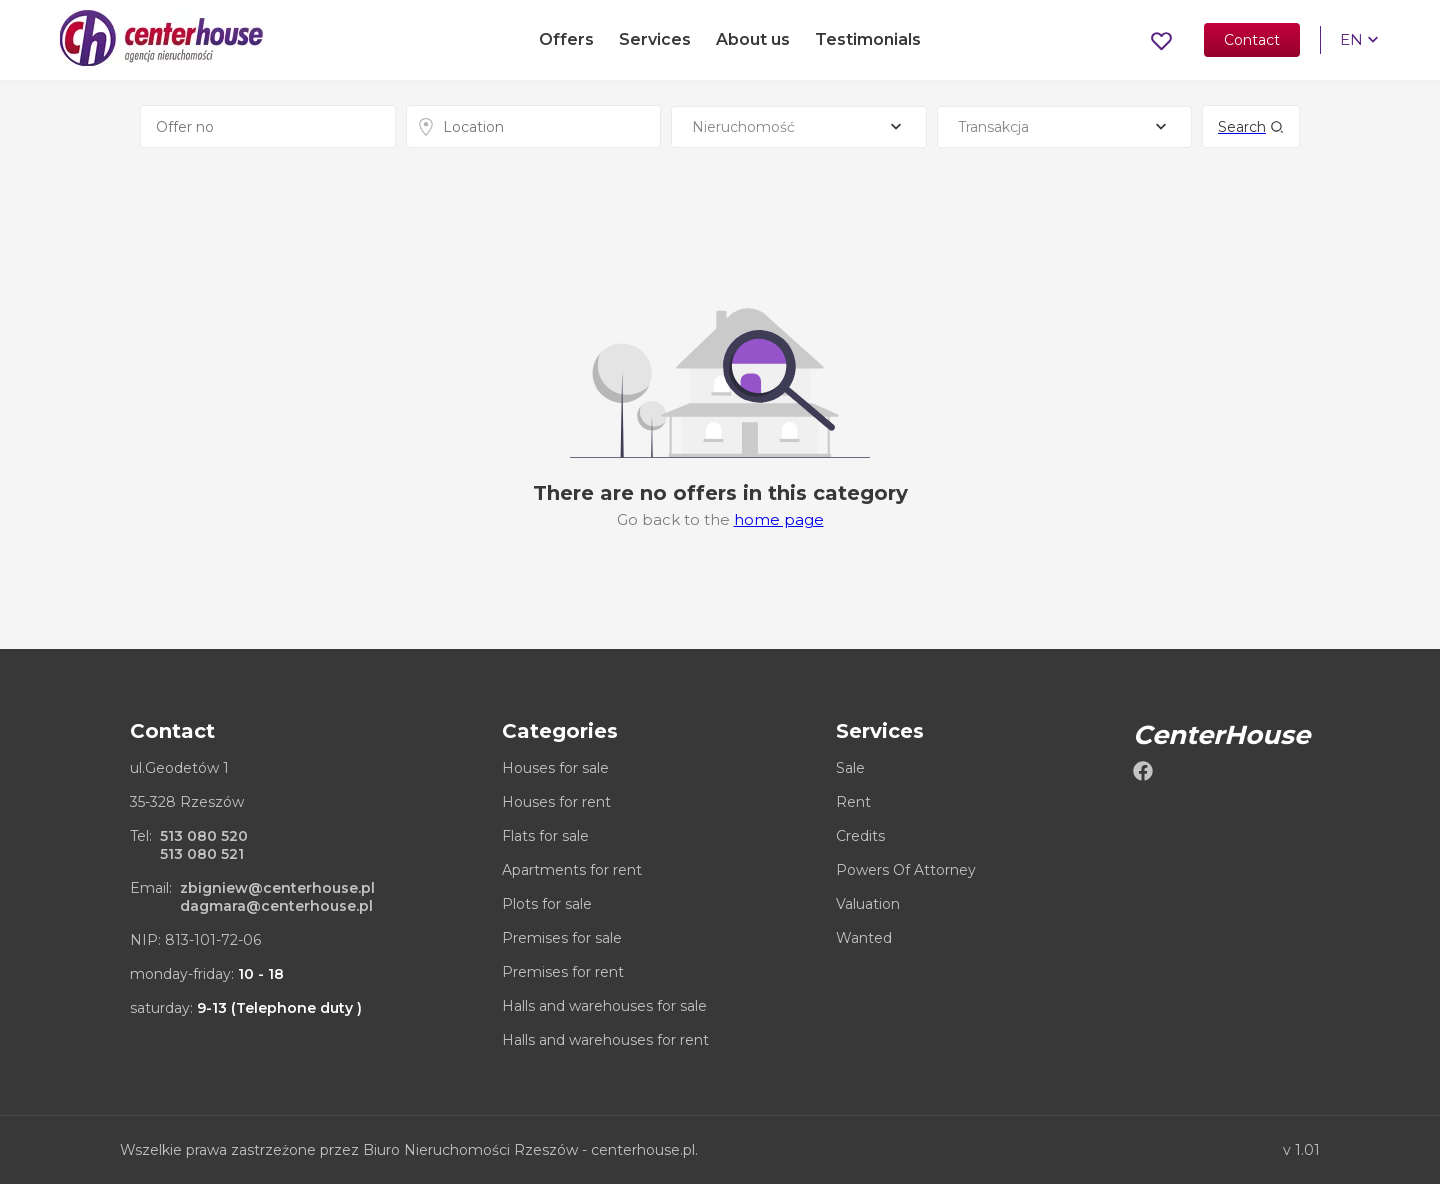 The width and height of the screenshot is (1440, 1184). What do you see at coordinates (545, 836) in the screenshot?
I see `Flats for sale` at bounding box center [545, 836].